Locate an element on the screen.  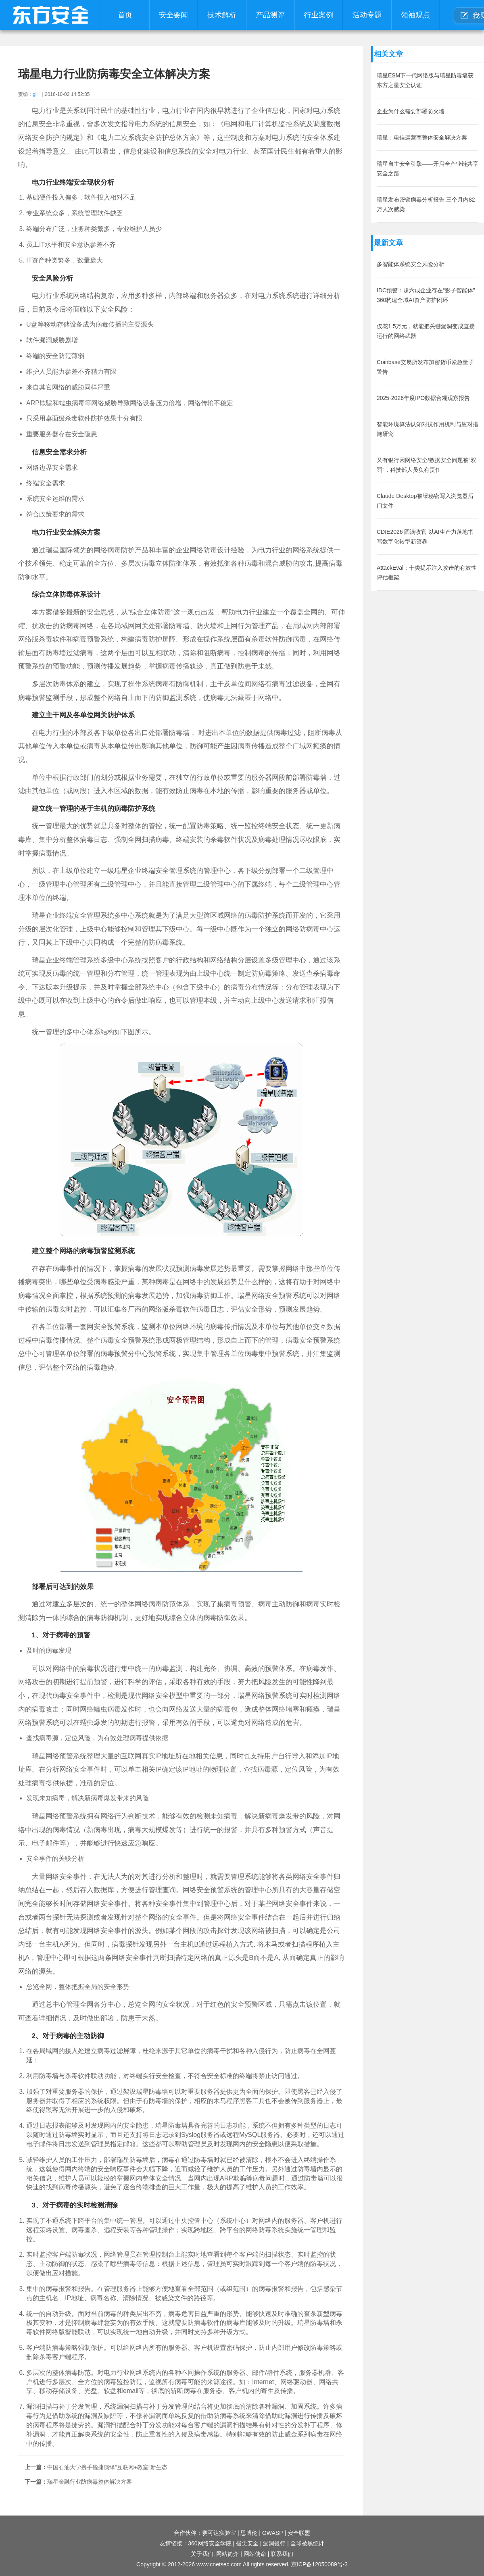
瑞星ESM下一代网络版与瑞星防毒墙获东方之星安全认证 is located at coordinates (425, 80).